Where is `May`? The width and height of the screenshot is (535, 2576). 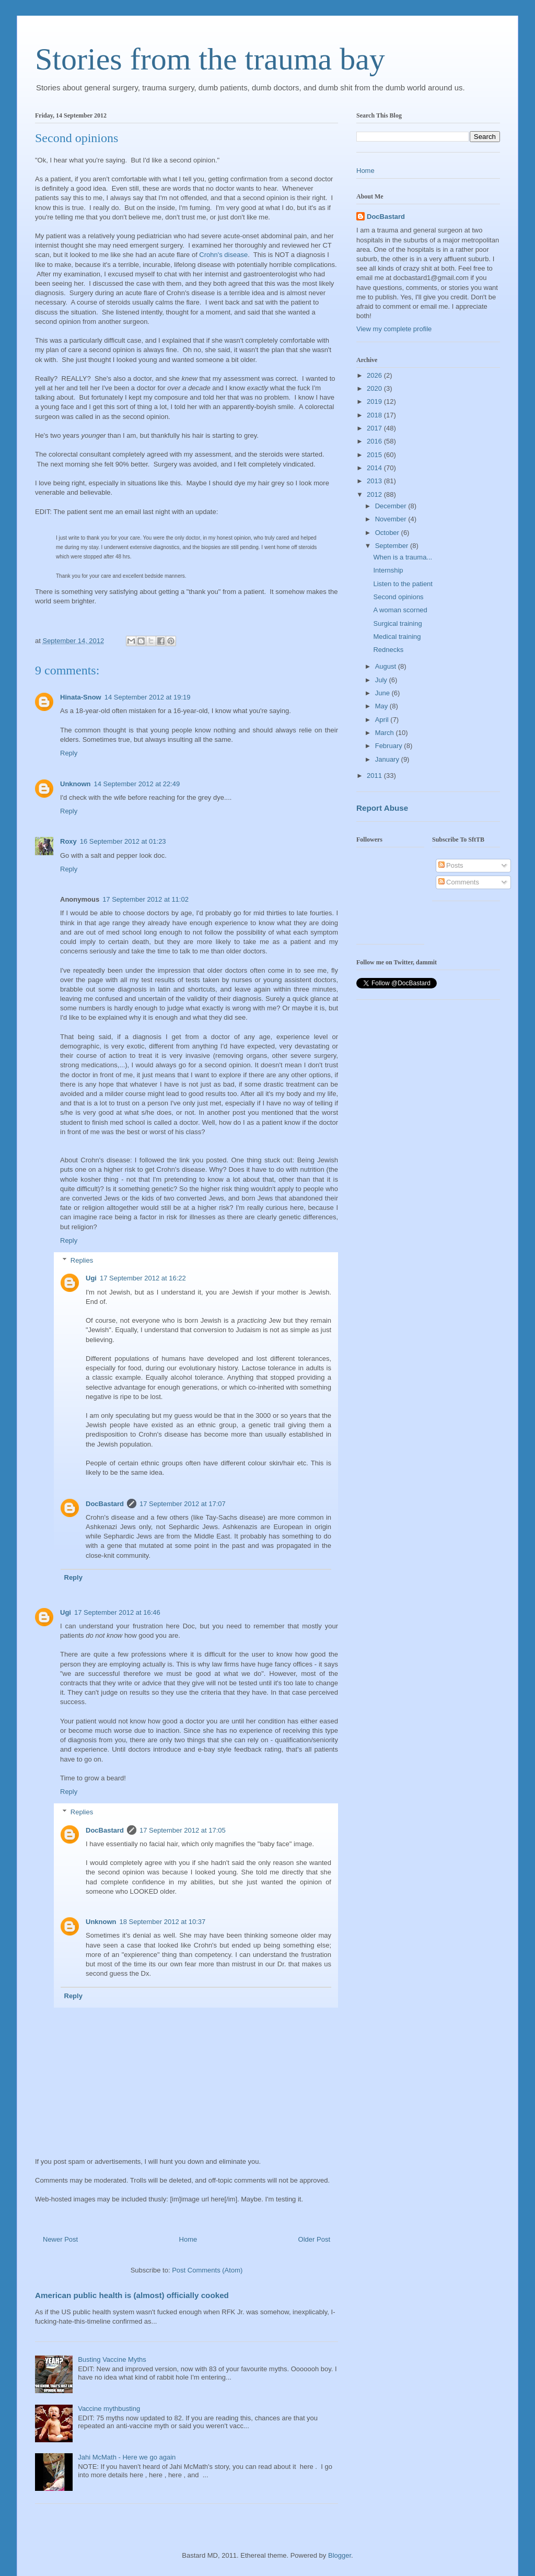 May is located at coordinates (382, 706).